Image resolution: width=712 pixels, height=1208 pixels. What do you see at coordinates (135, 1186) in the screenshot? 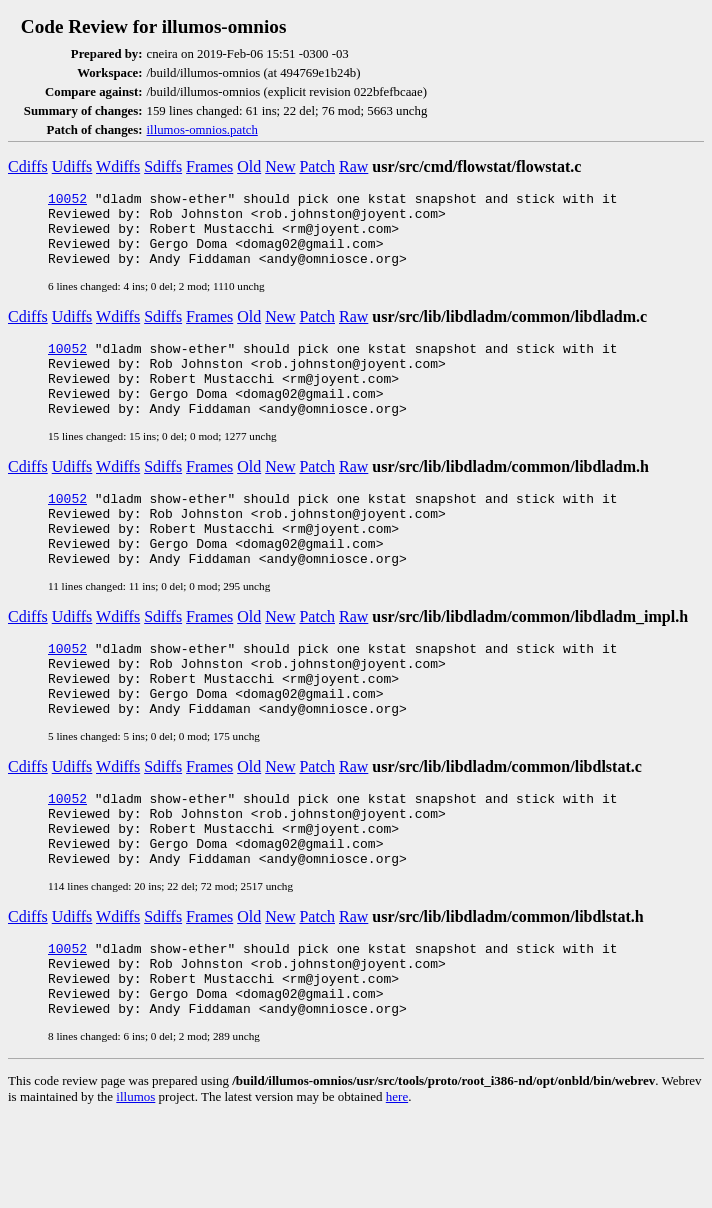
I see `illumos` at bounding box center [135, 1186].